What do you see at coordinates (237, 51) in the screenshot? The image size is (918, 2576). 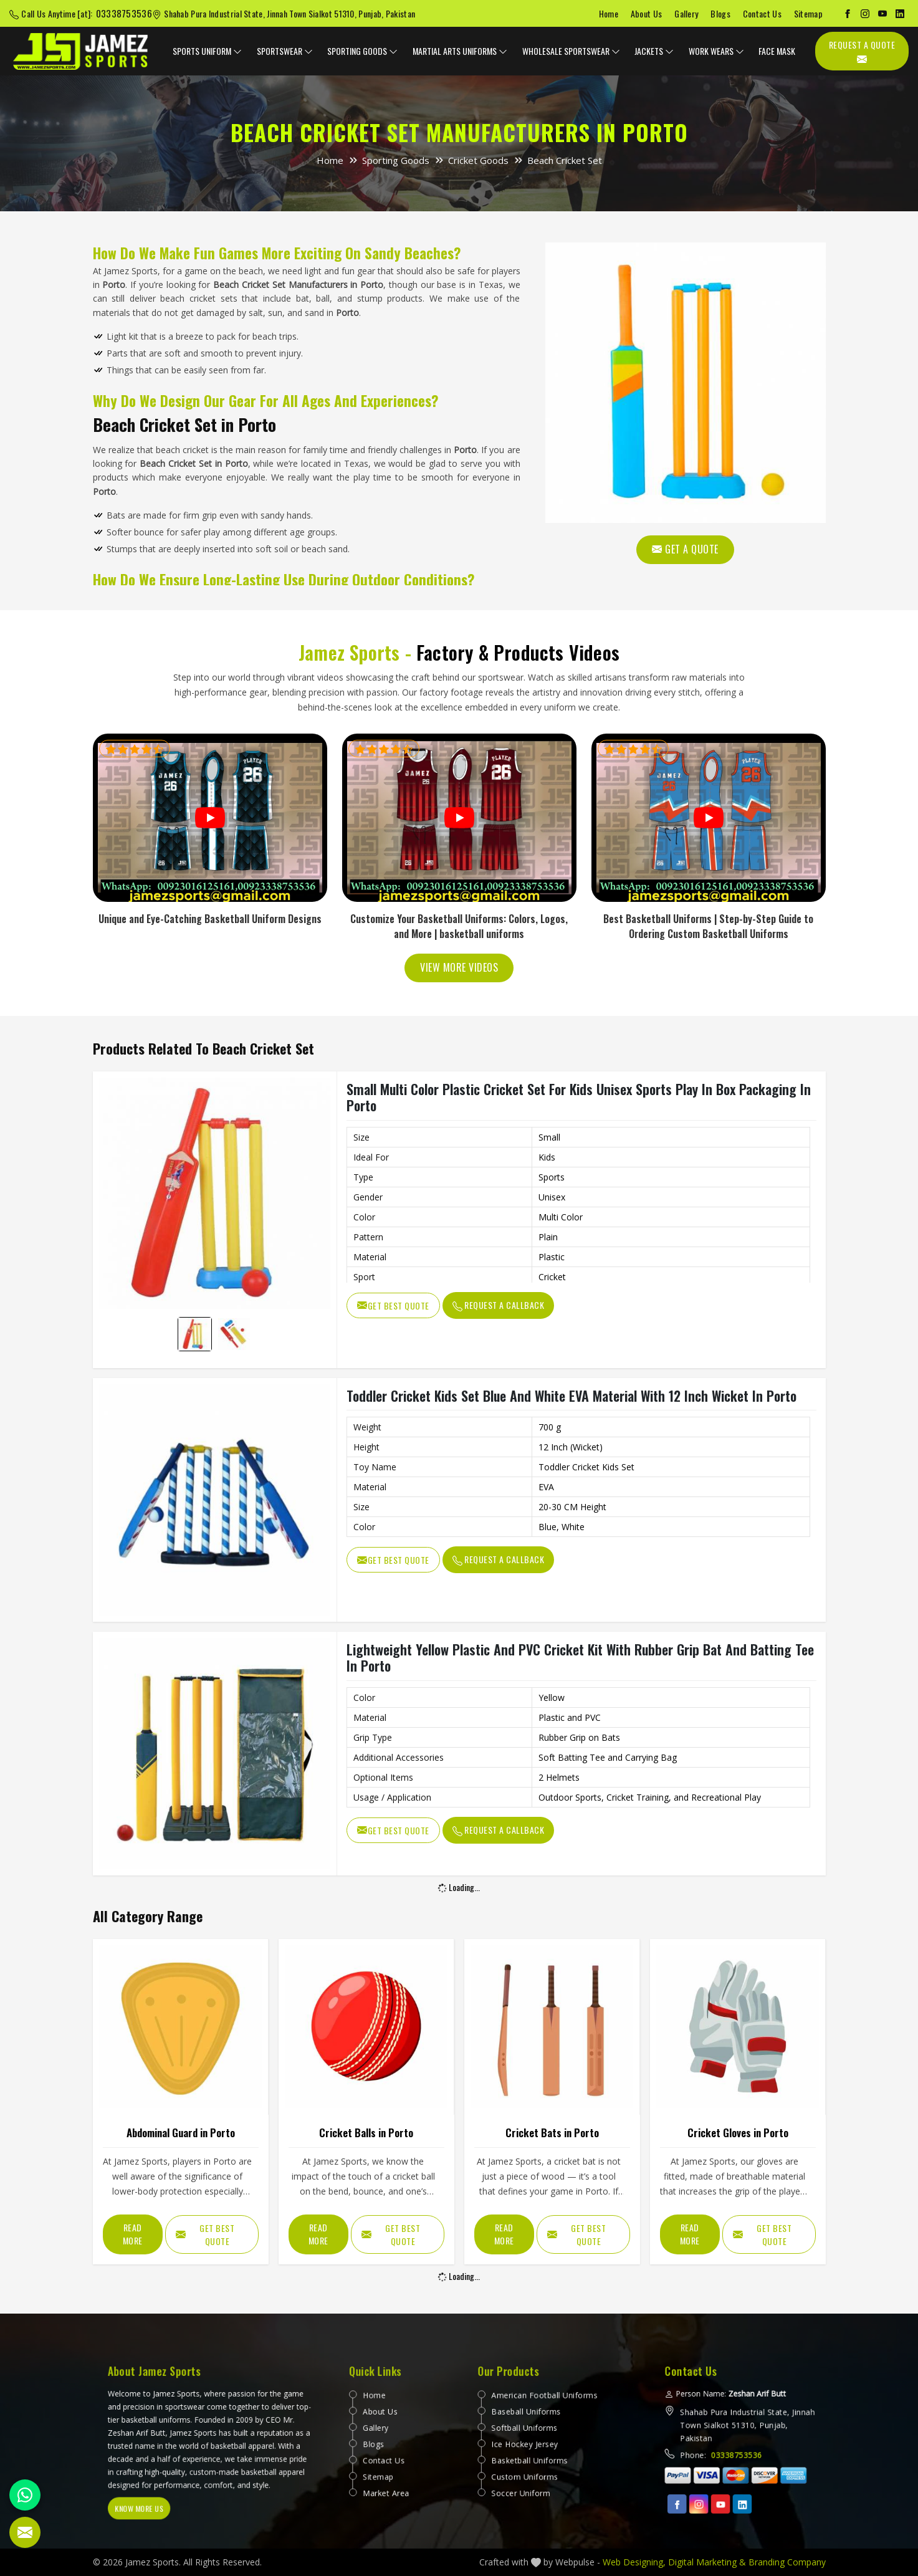 I see `[dropdown expander]` at bounding box center [237, 51].